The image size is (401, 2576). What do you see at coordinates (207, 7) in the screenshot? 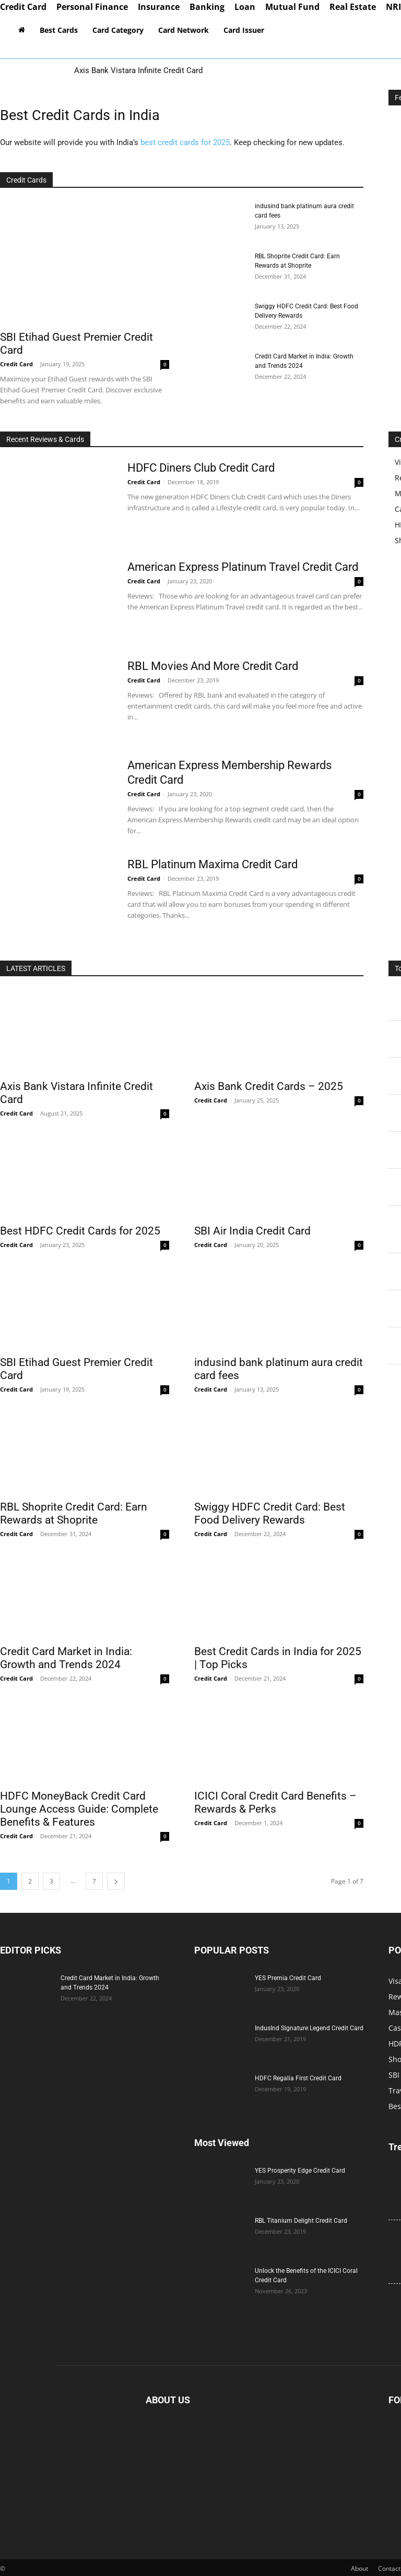
I see `Banking` at bounding box center [207, 7].